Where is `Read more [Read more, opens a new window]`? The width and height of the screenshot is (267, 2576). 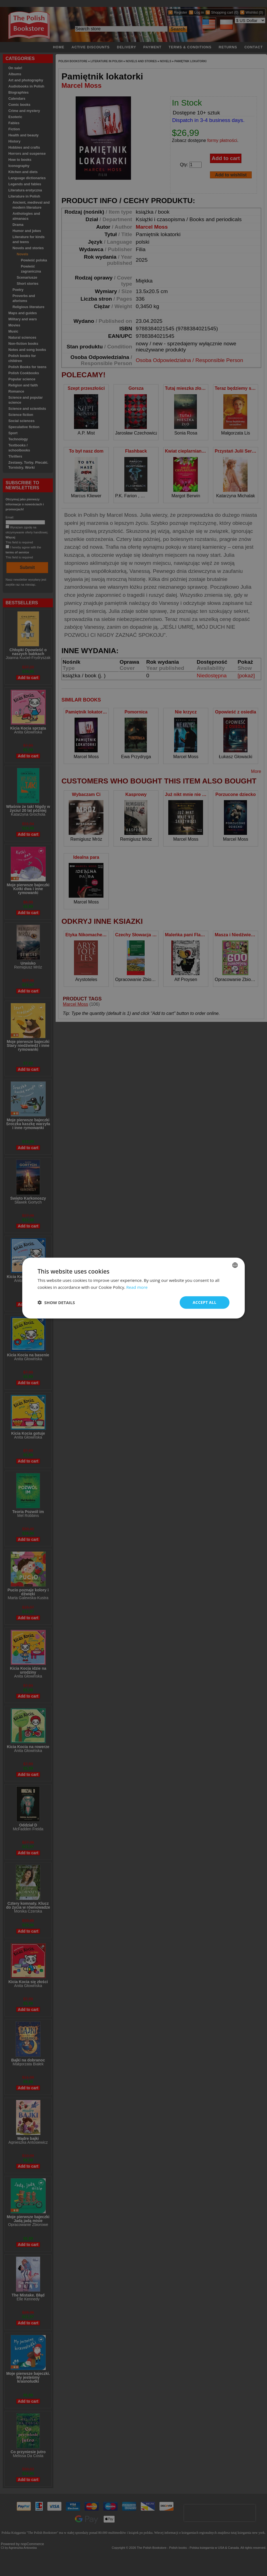
Read more [Read more, opens a new window] is located at coordinates (137, 1287).